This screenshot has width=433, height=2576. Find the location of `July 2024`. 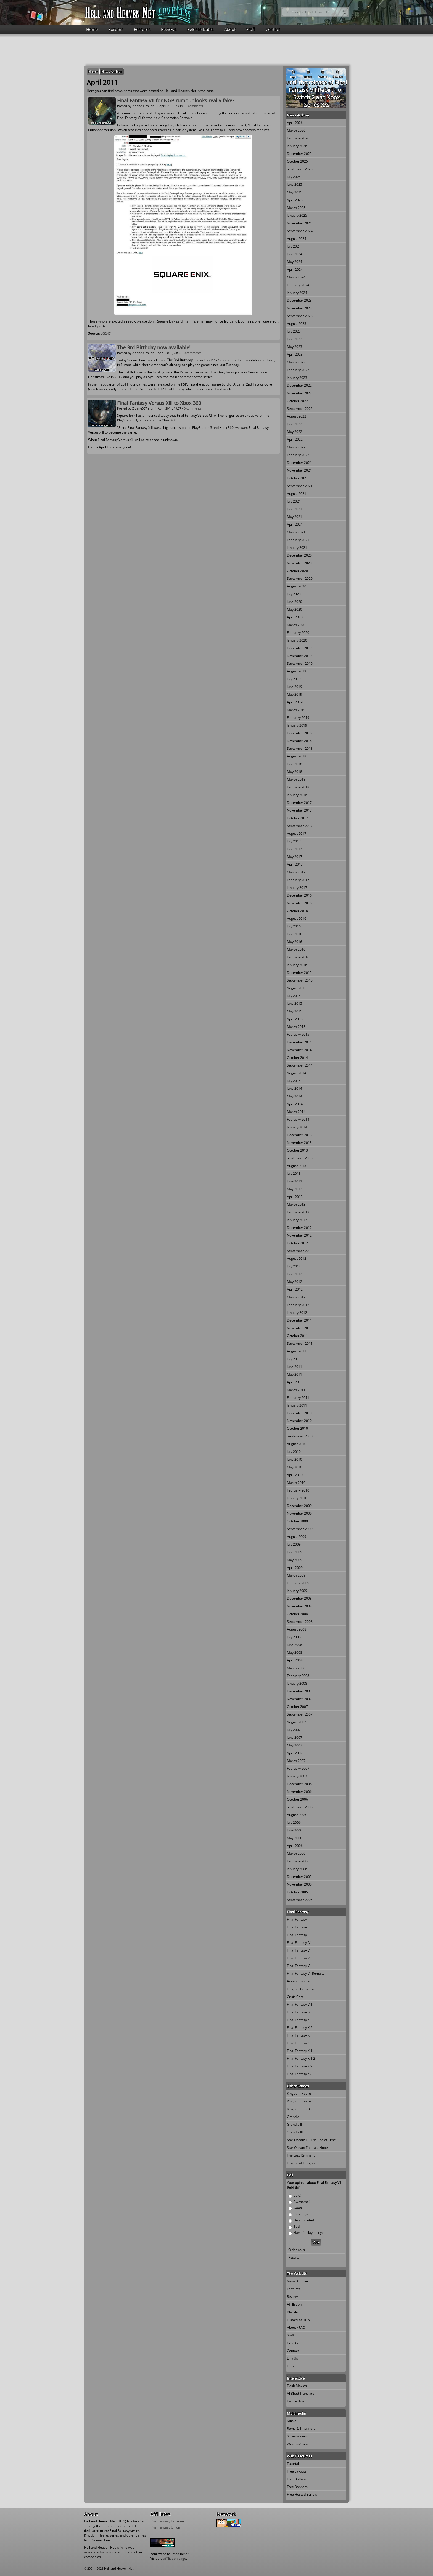

July 2024 is located at coordinates (294, 246).